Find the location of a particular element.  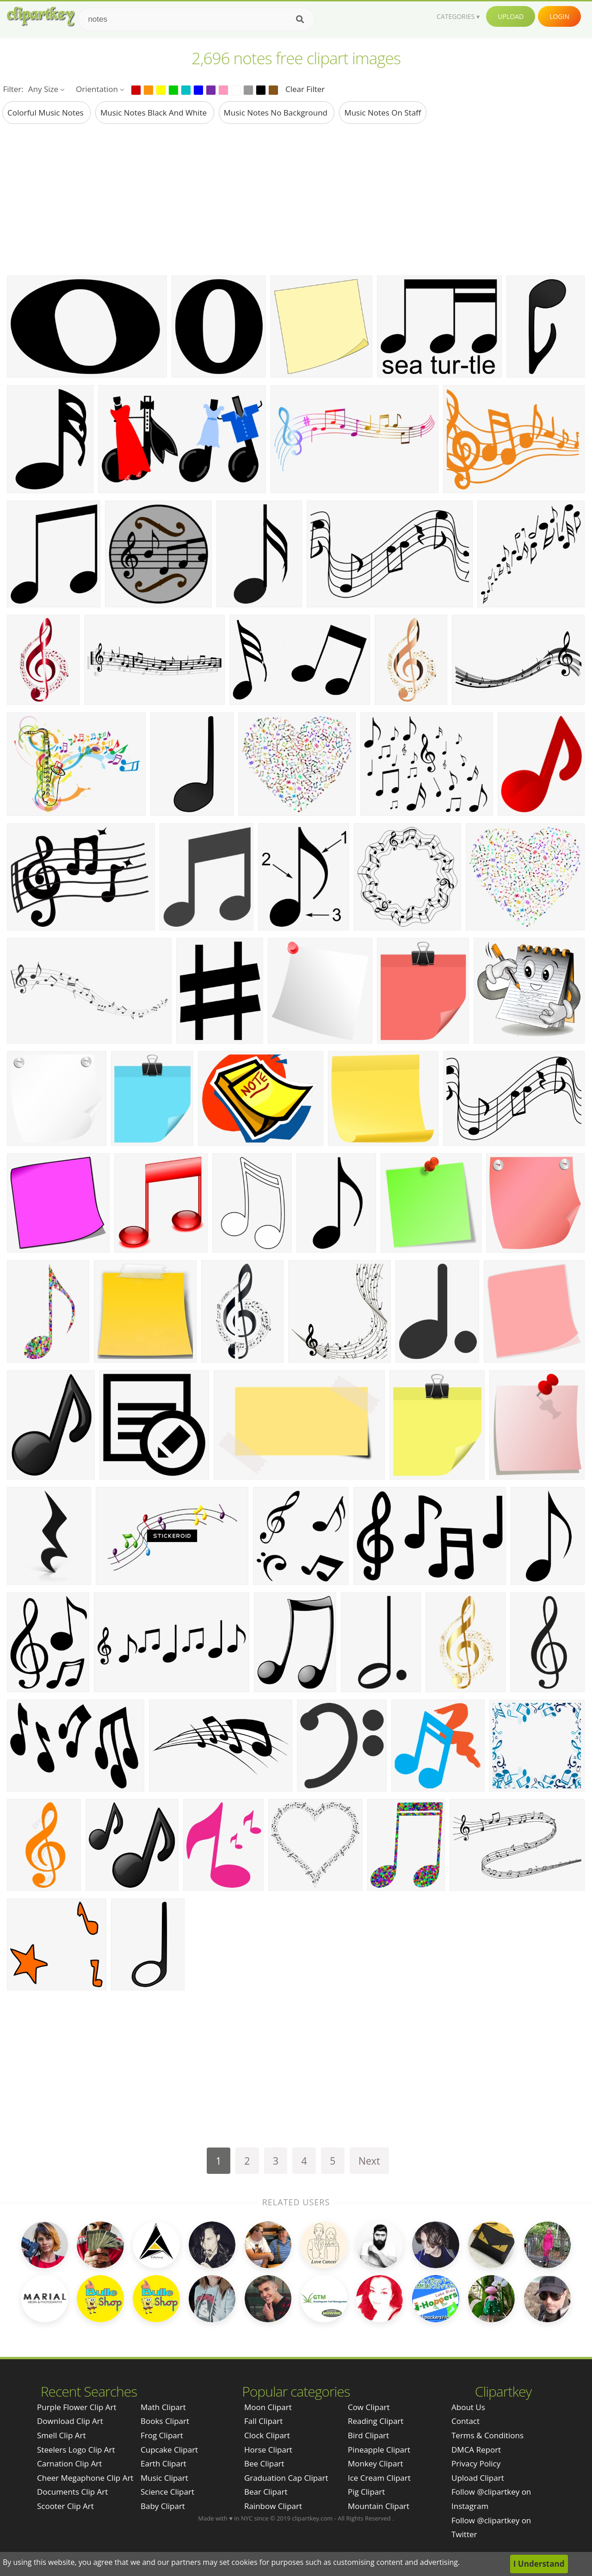

Books Clipart is located at coordinates (165, 2421).